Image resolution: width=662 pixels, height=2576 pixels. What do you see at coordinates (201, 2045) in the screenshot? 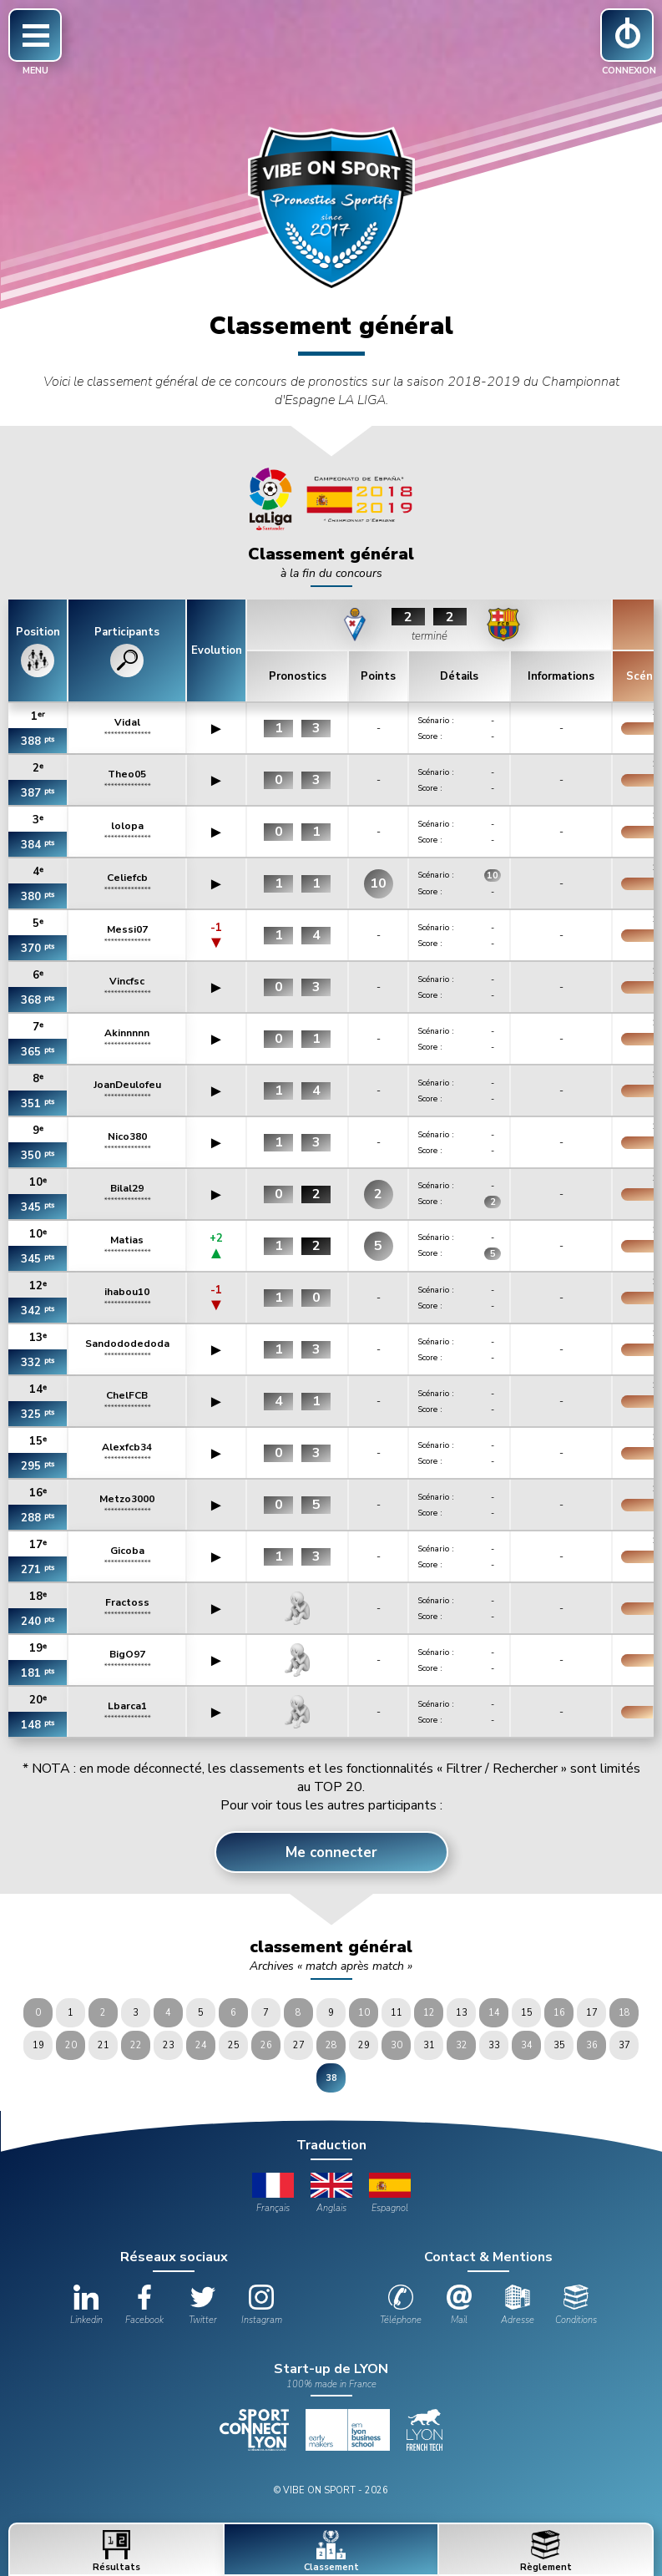
I see `24` at bounding box center [201, 2045].